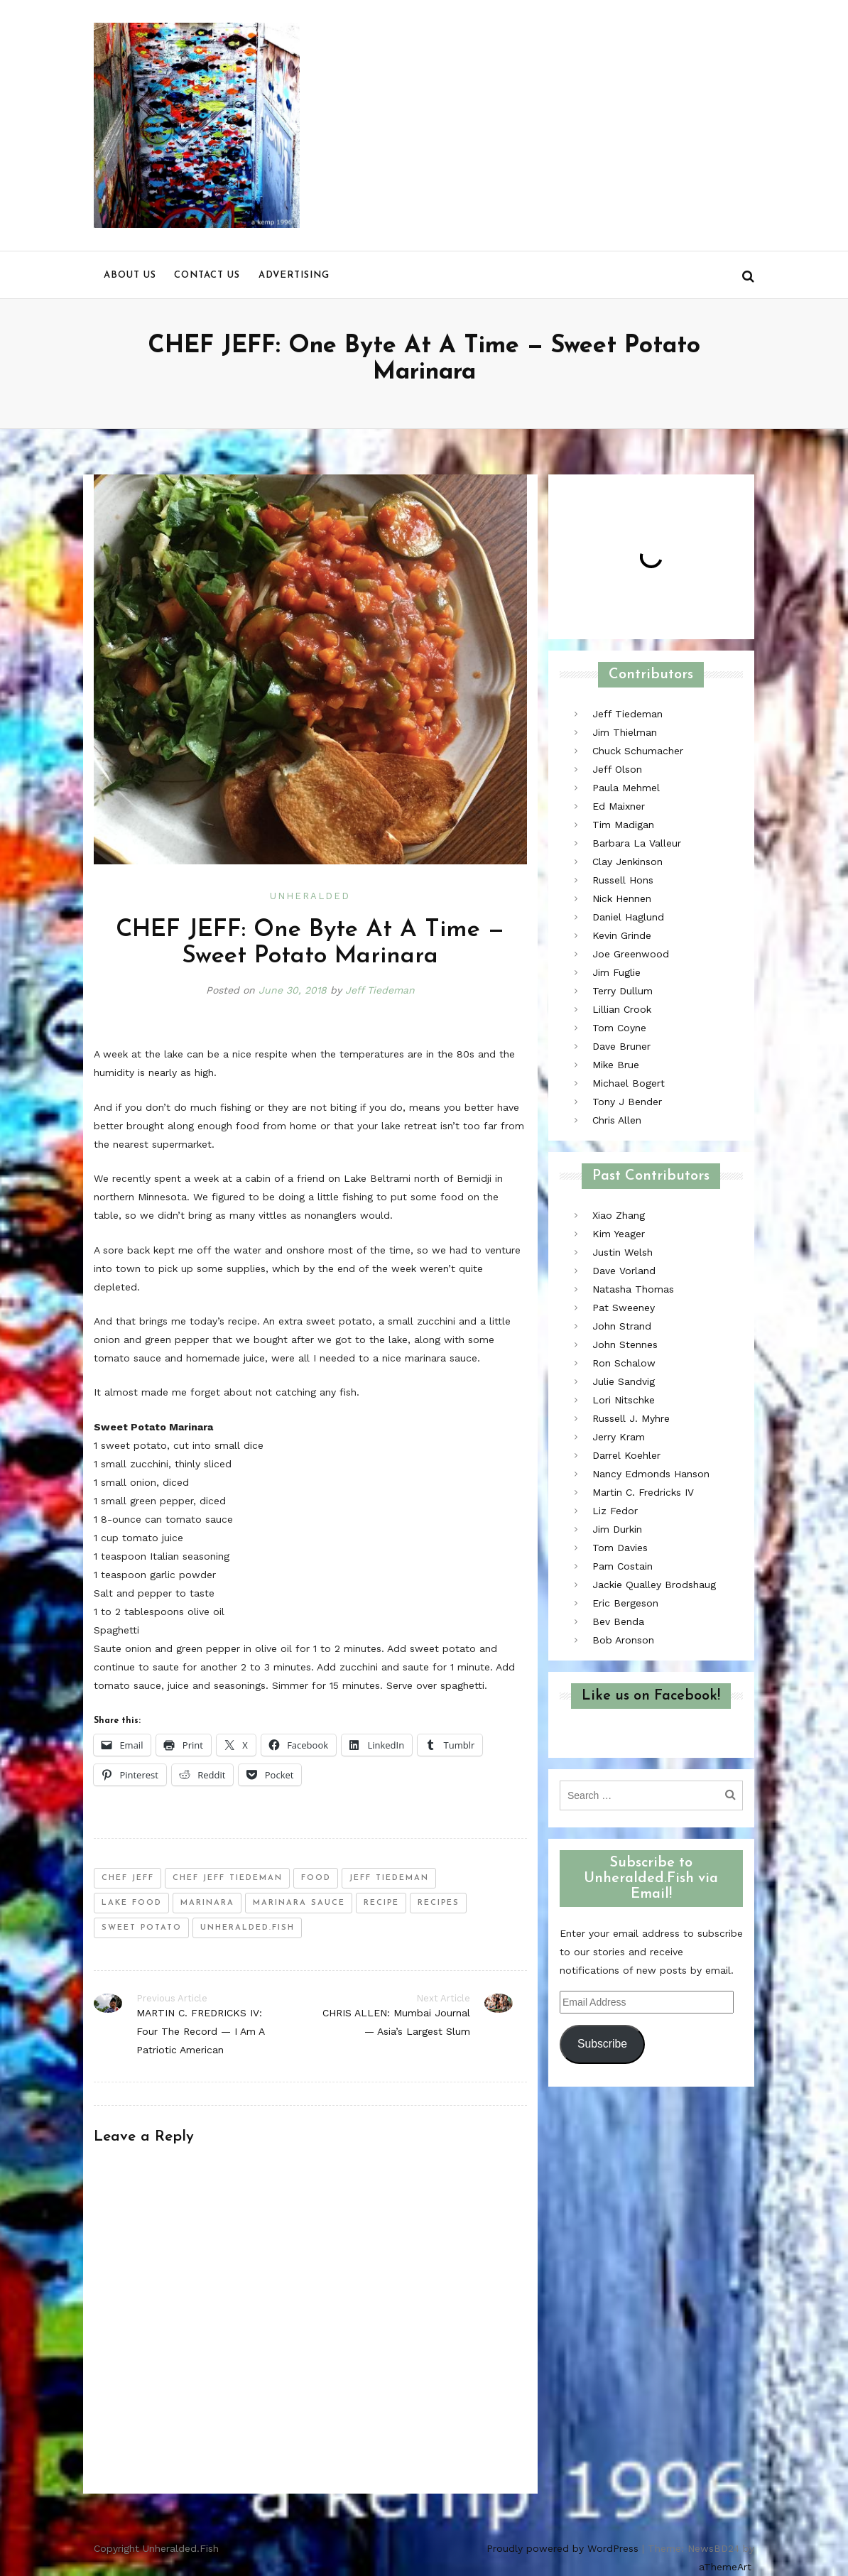 The image size is (848, 2576). Describe the element at coordinates (616, 972) in the screenshot. I see `Jim Fuglie` at that location.